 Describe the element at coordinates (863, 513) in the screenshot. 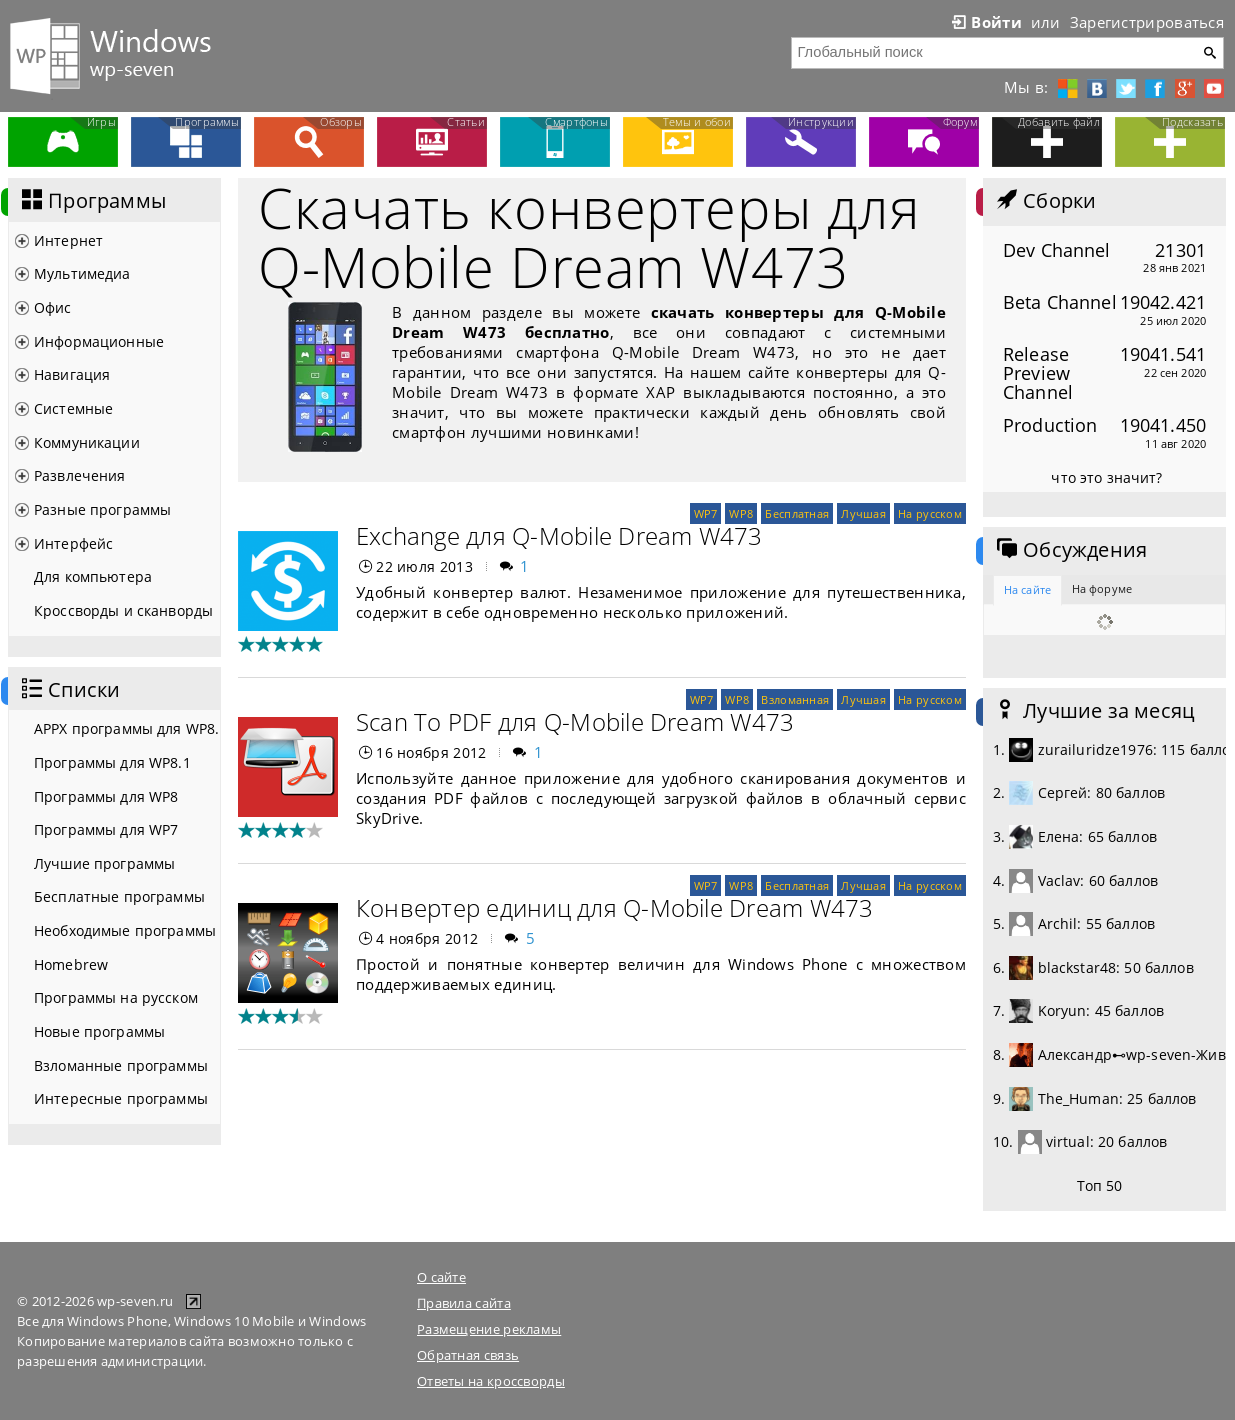

I see `Лучшая` at that location.